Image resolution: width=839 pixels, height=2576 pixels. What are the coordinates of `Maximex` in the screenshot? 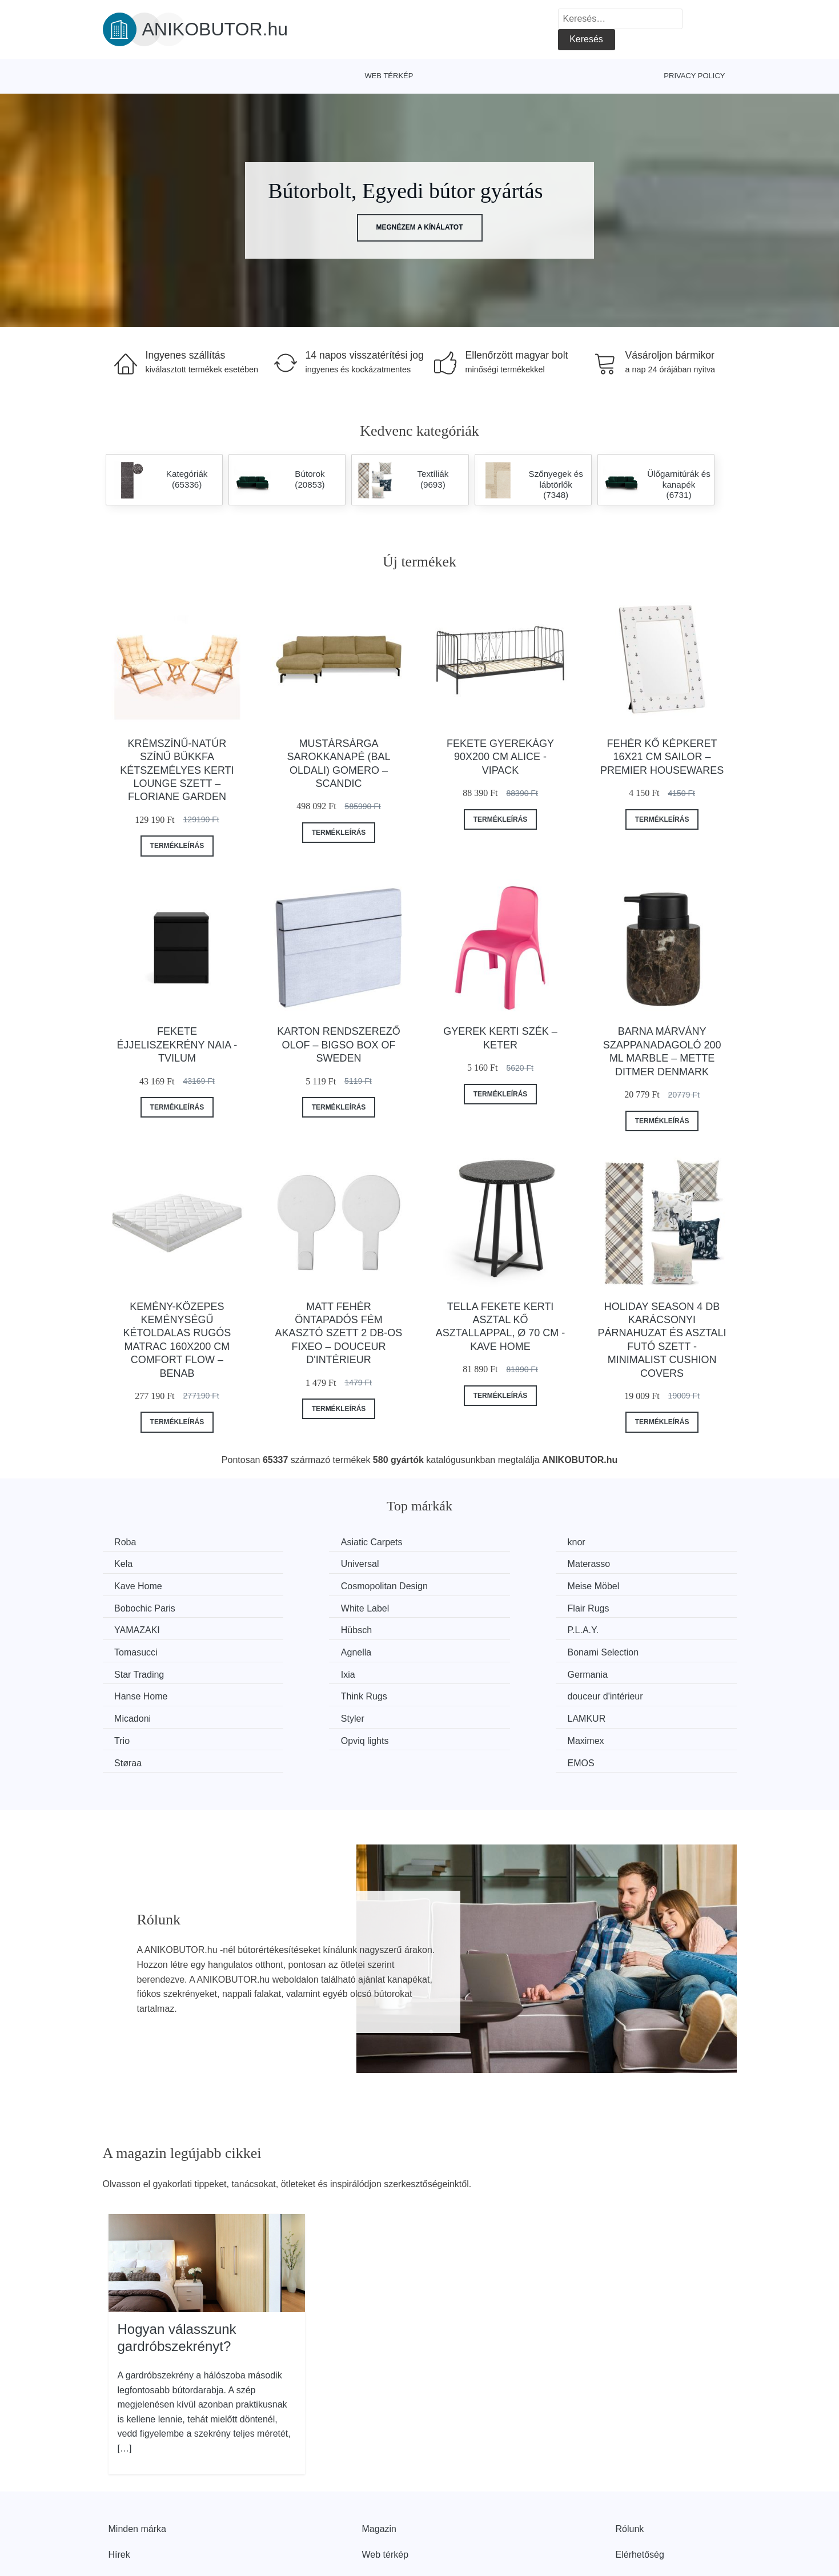 It's located at (297, 1692).